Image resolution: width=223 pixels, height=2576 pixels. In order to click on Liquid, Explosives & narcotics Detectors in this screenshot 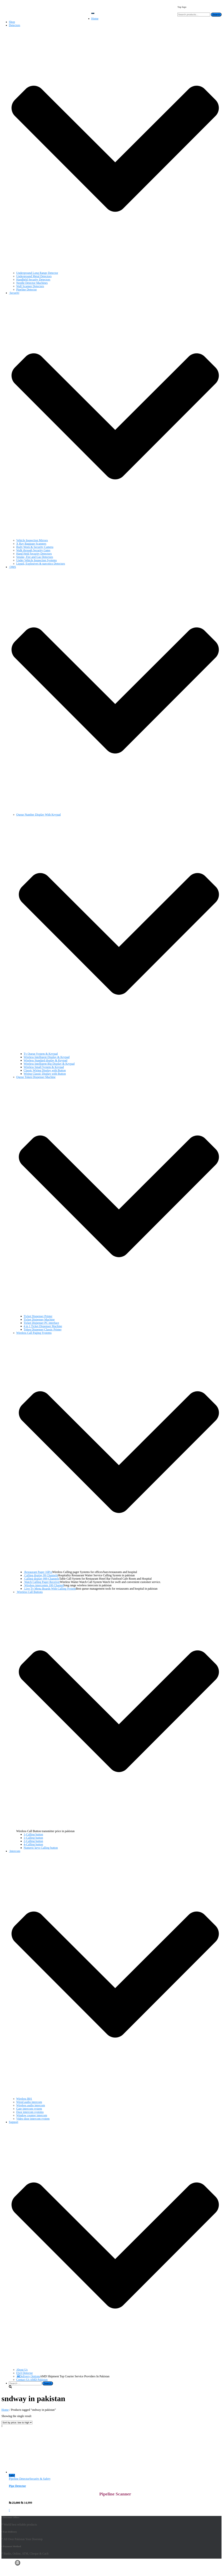, I will do `click(40, 563)`.